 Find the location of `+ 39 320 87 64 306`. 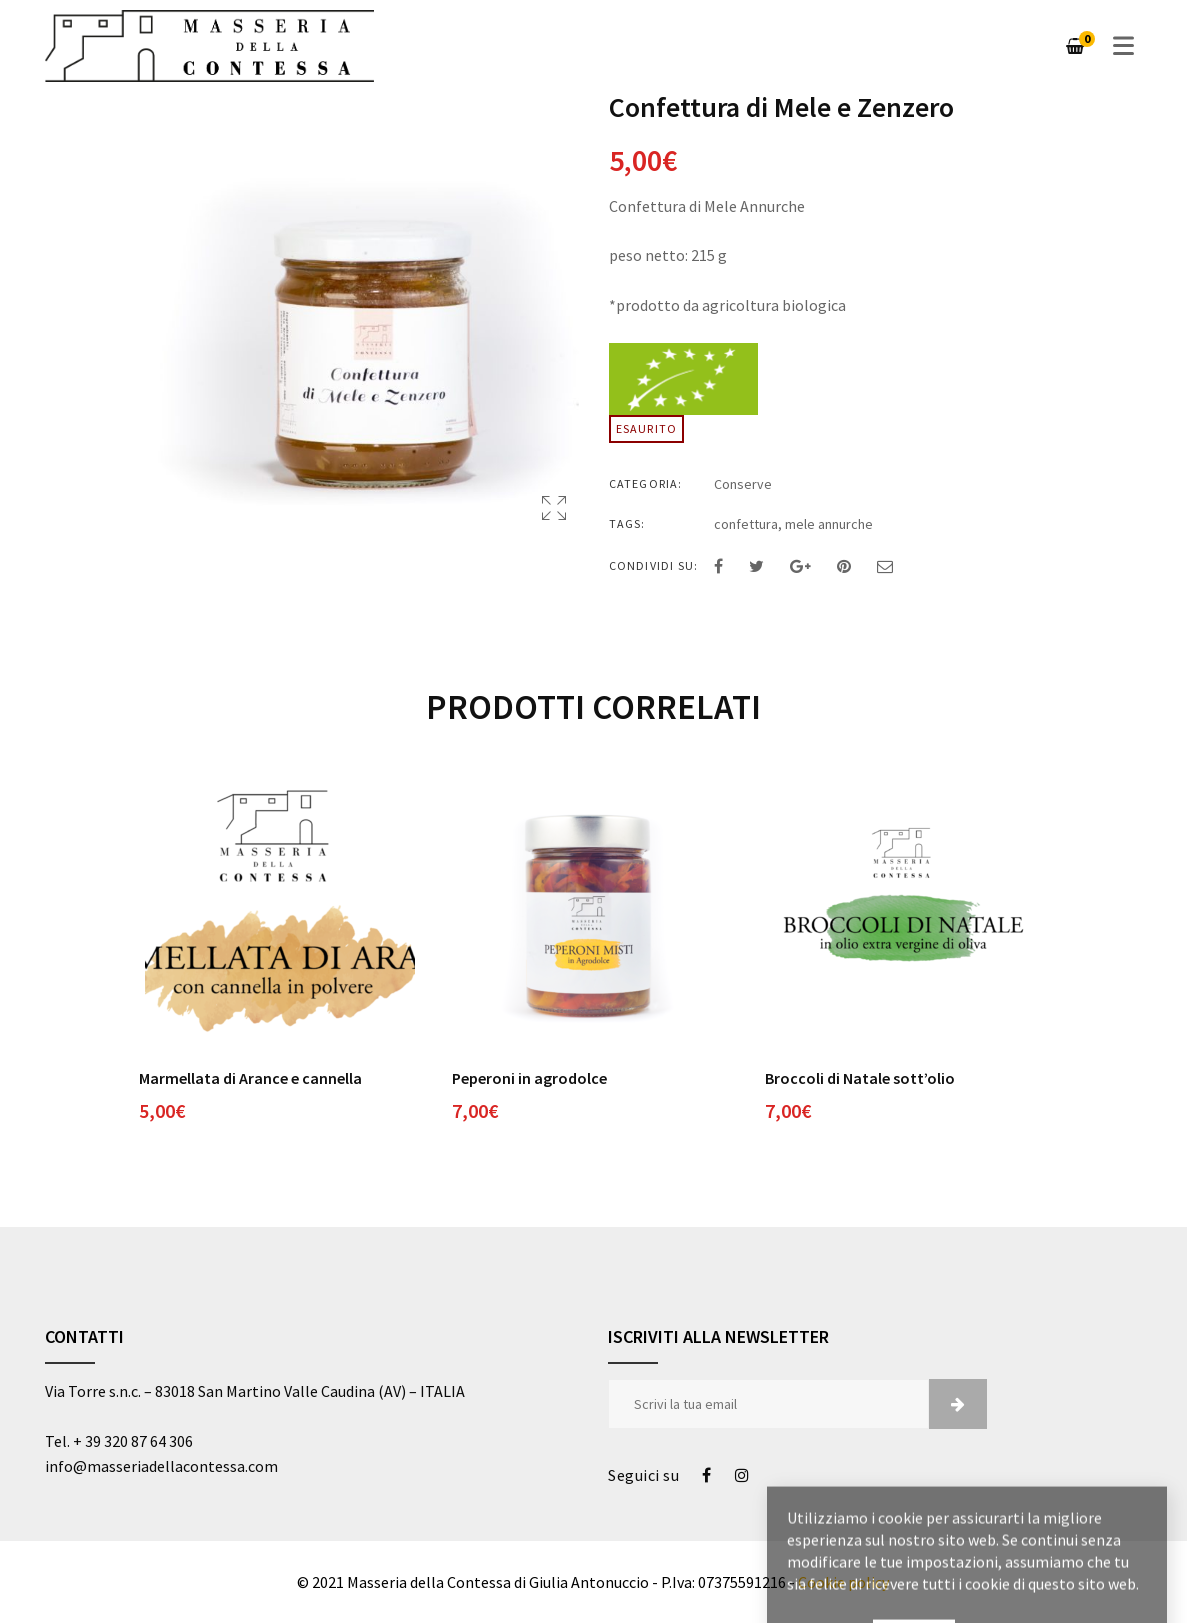

+ 39 320 87 64 306 is located at coordinates (133, 1441).